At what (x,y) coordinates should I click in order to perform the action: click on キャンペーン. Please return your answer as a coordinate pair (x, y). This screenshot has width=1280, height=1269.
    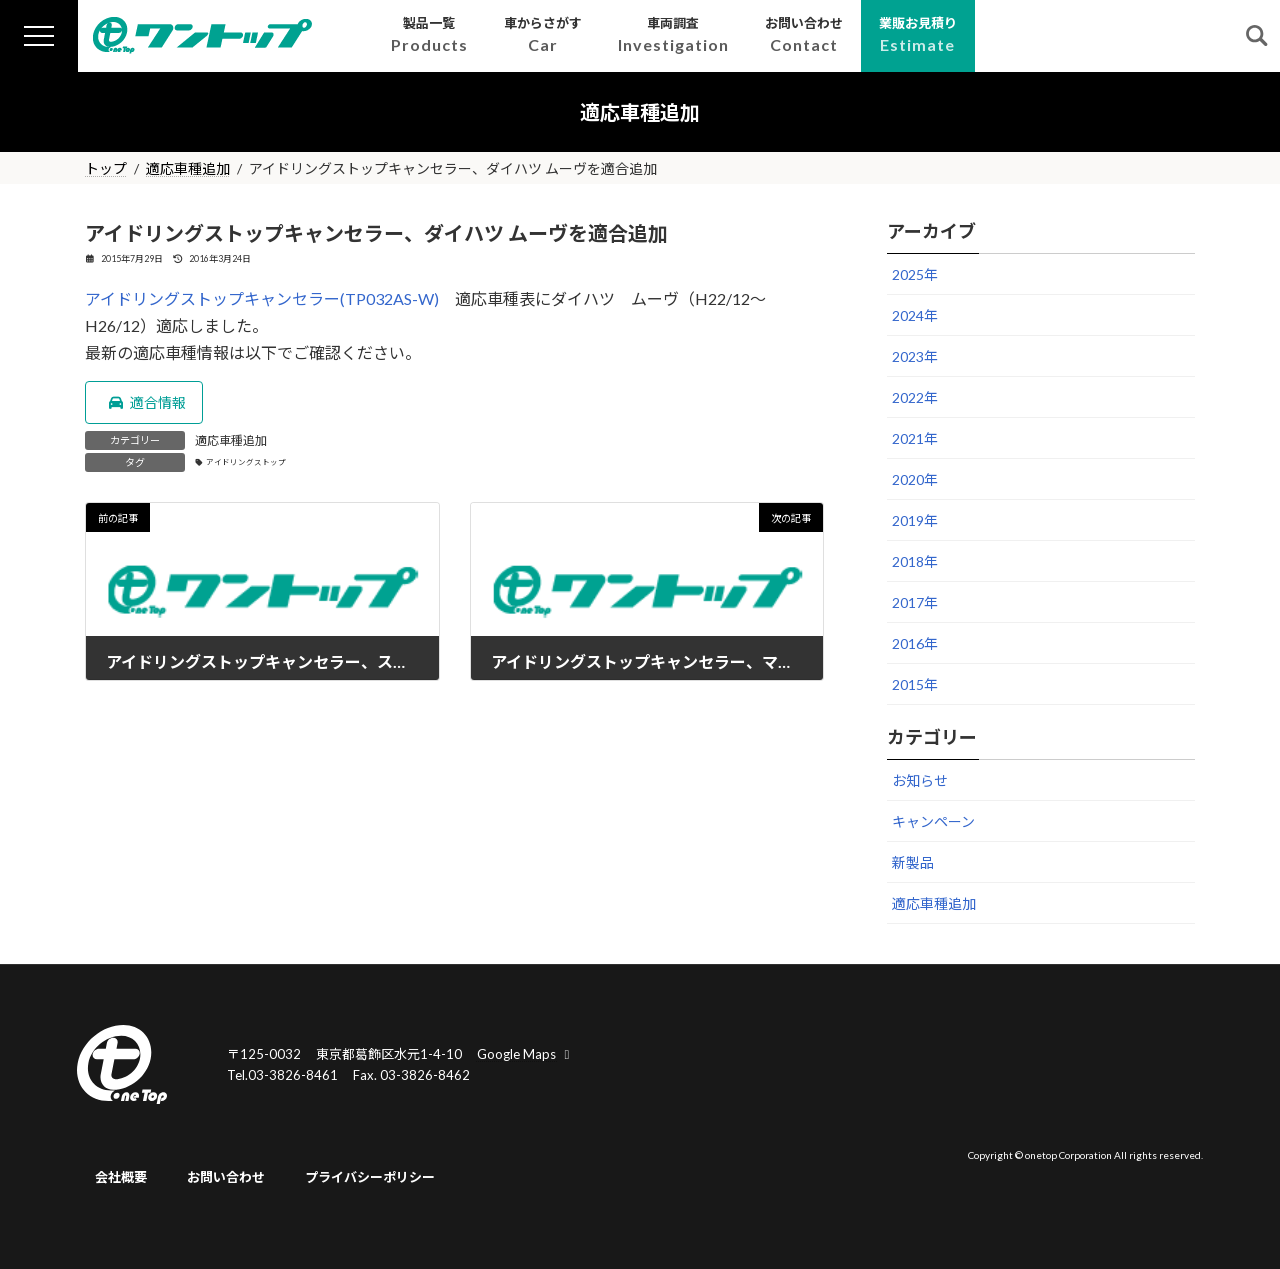
    Looking at the image, I should click on (933, 821).